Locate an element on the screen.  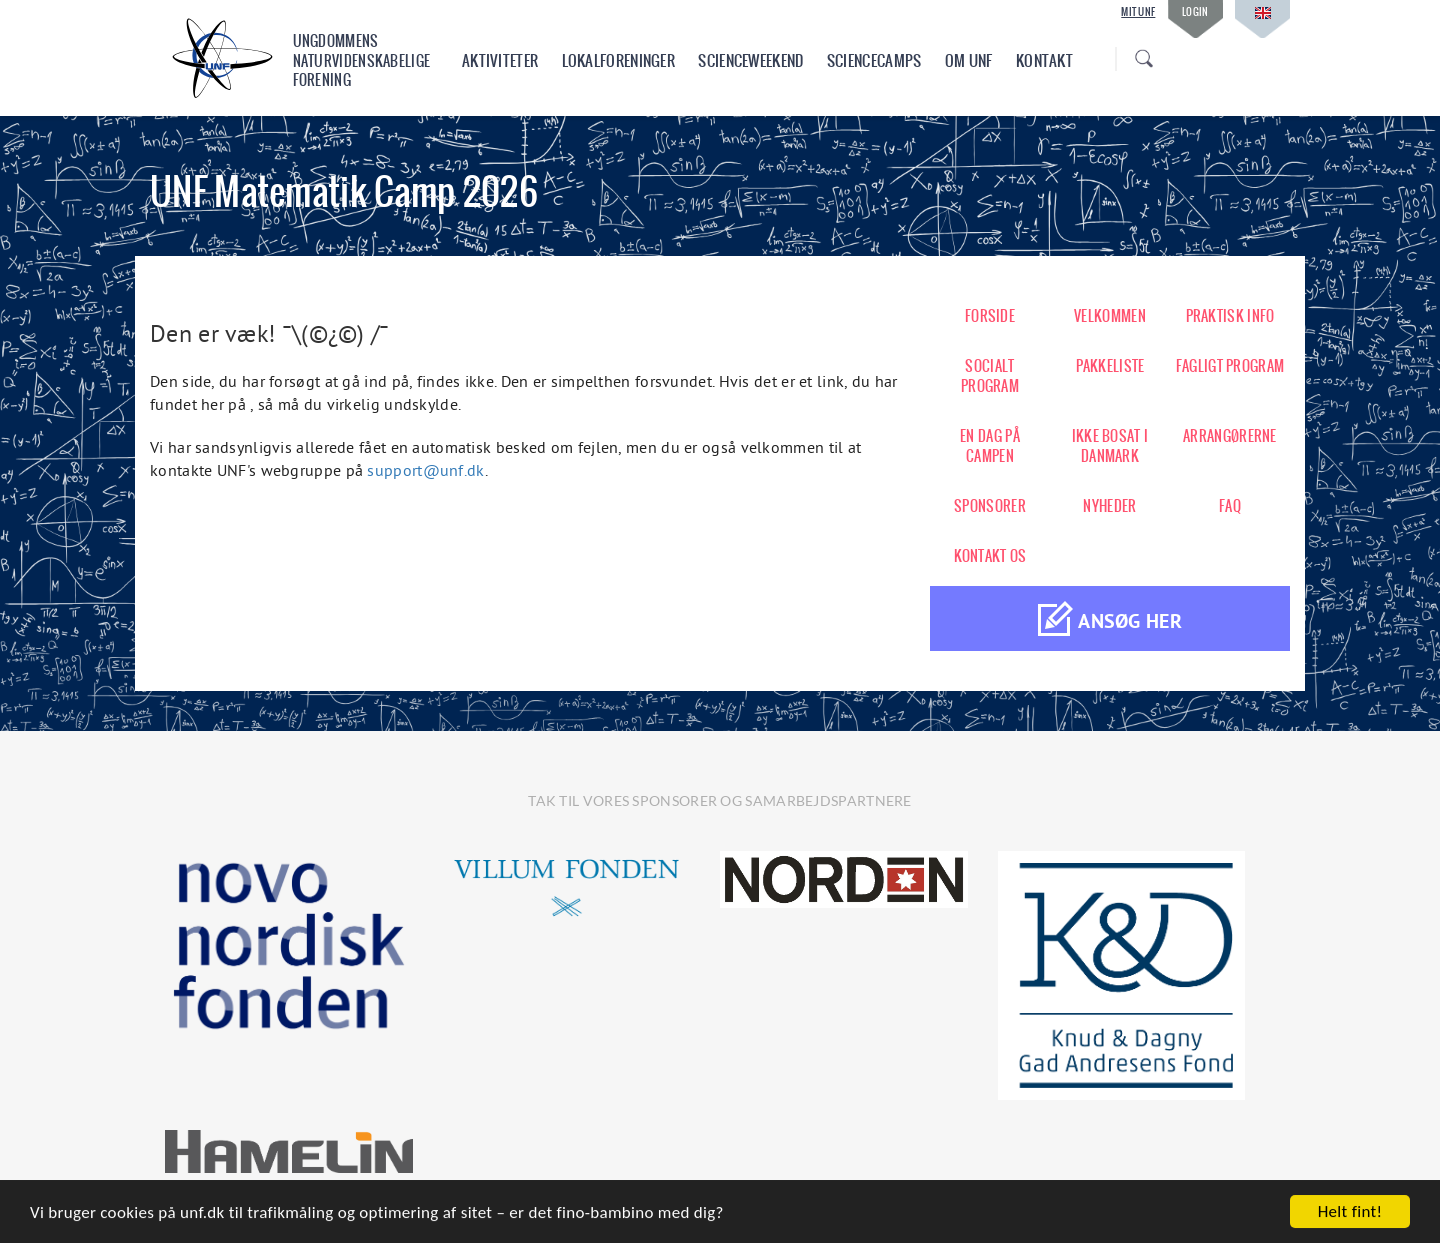
Mit UNF is located at coordinates (1138, 12).